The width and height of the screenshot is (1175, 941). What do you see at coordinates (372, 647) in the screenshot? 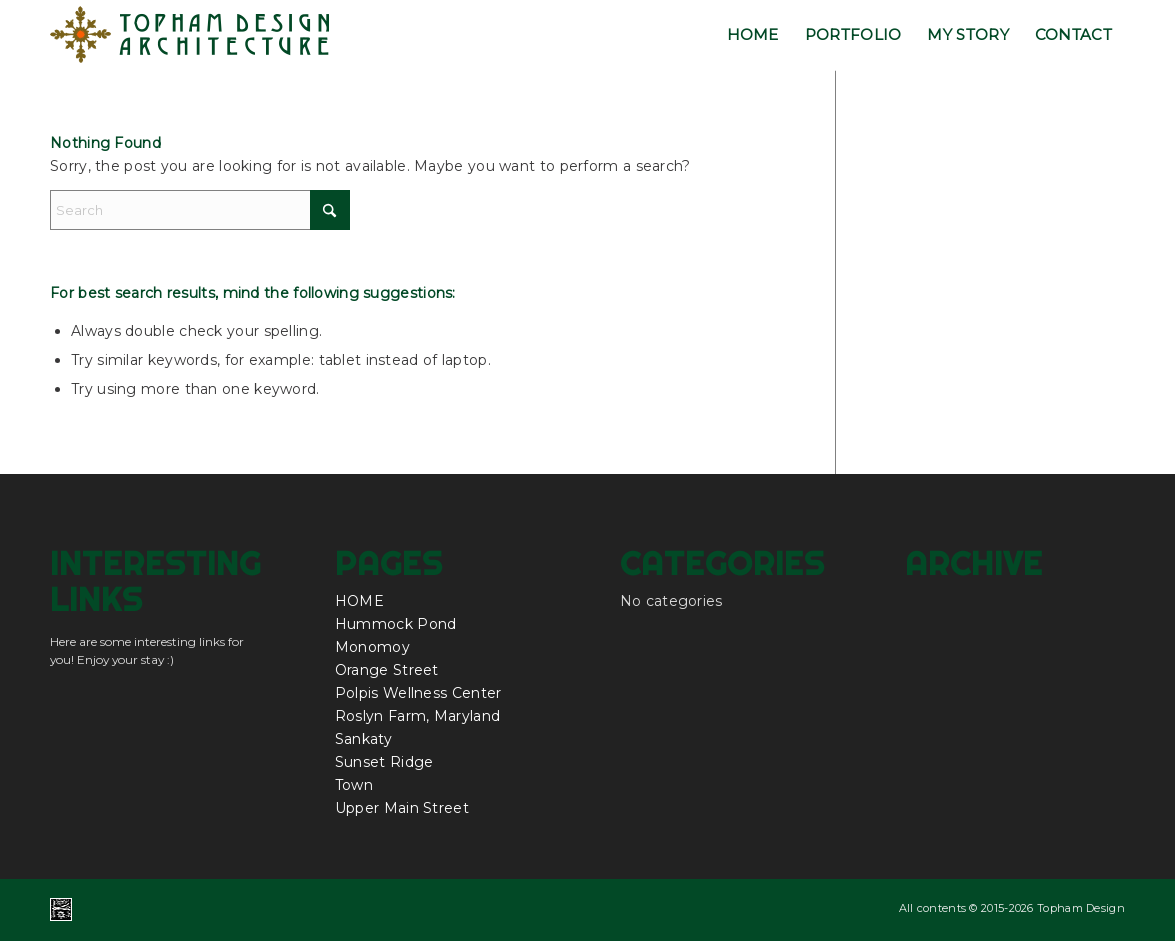
I see `Monomoy` at bounding box center [372, 647].